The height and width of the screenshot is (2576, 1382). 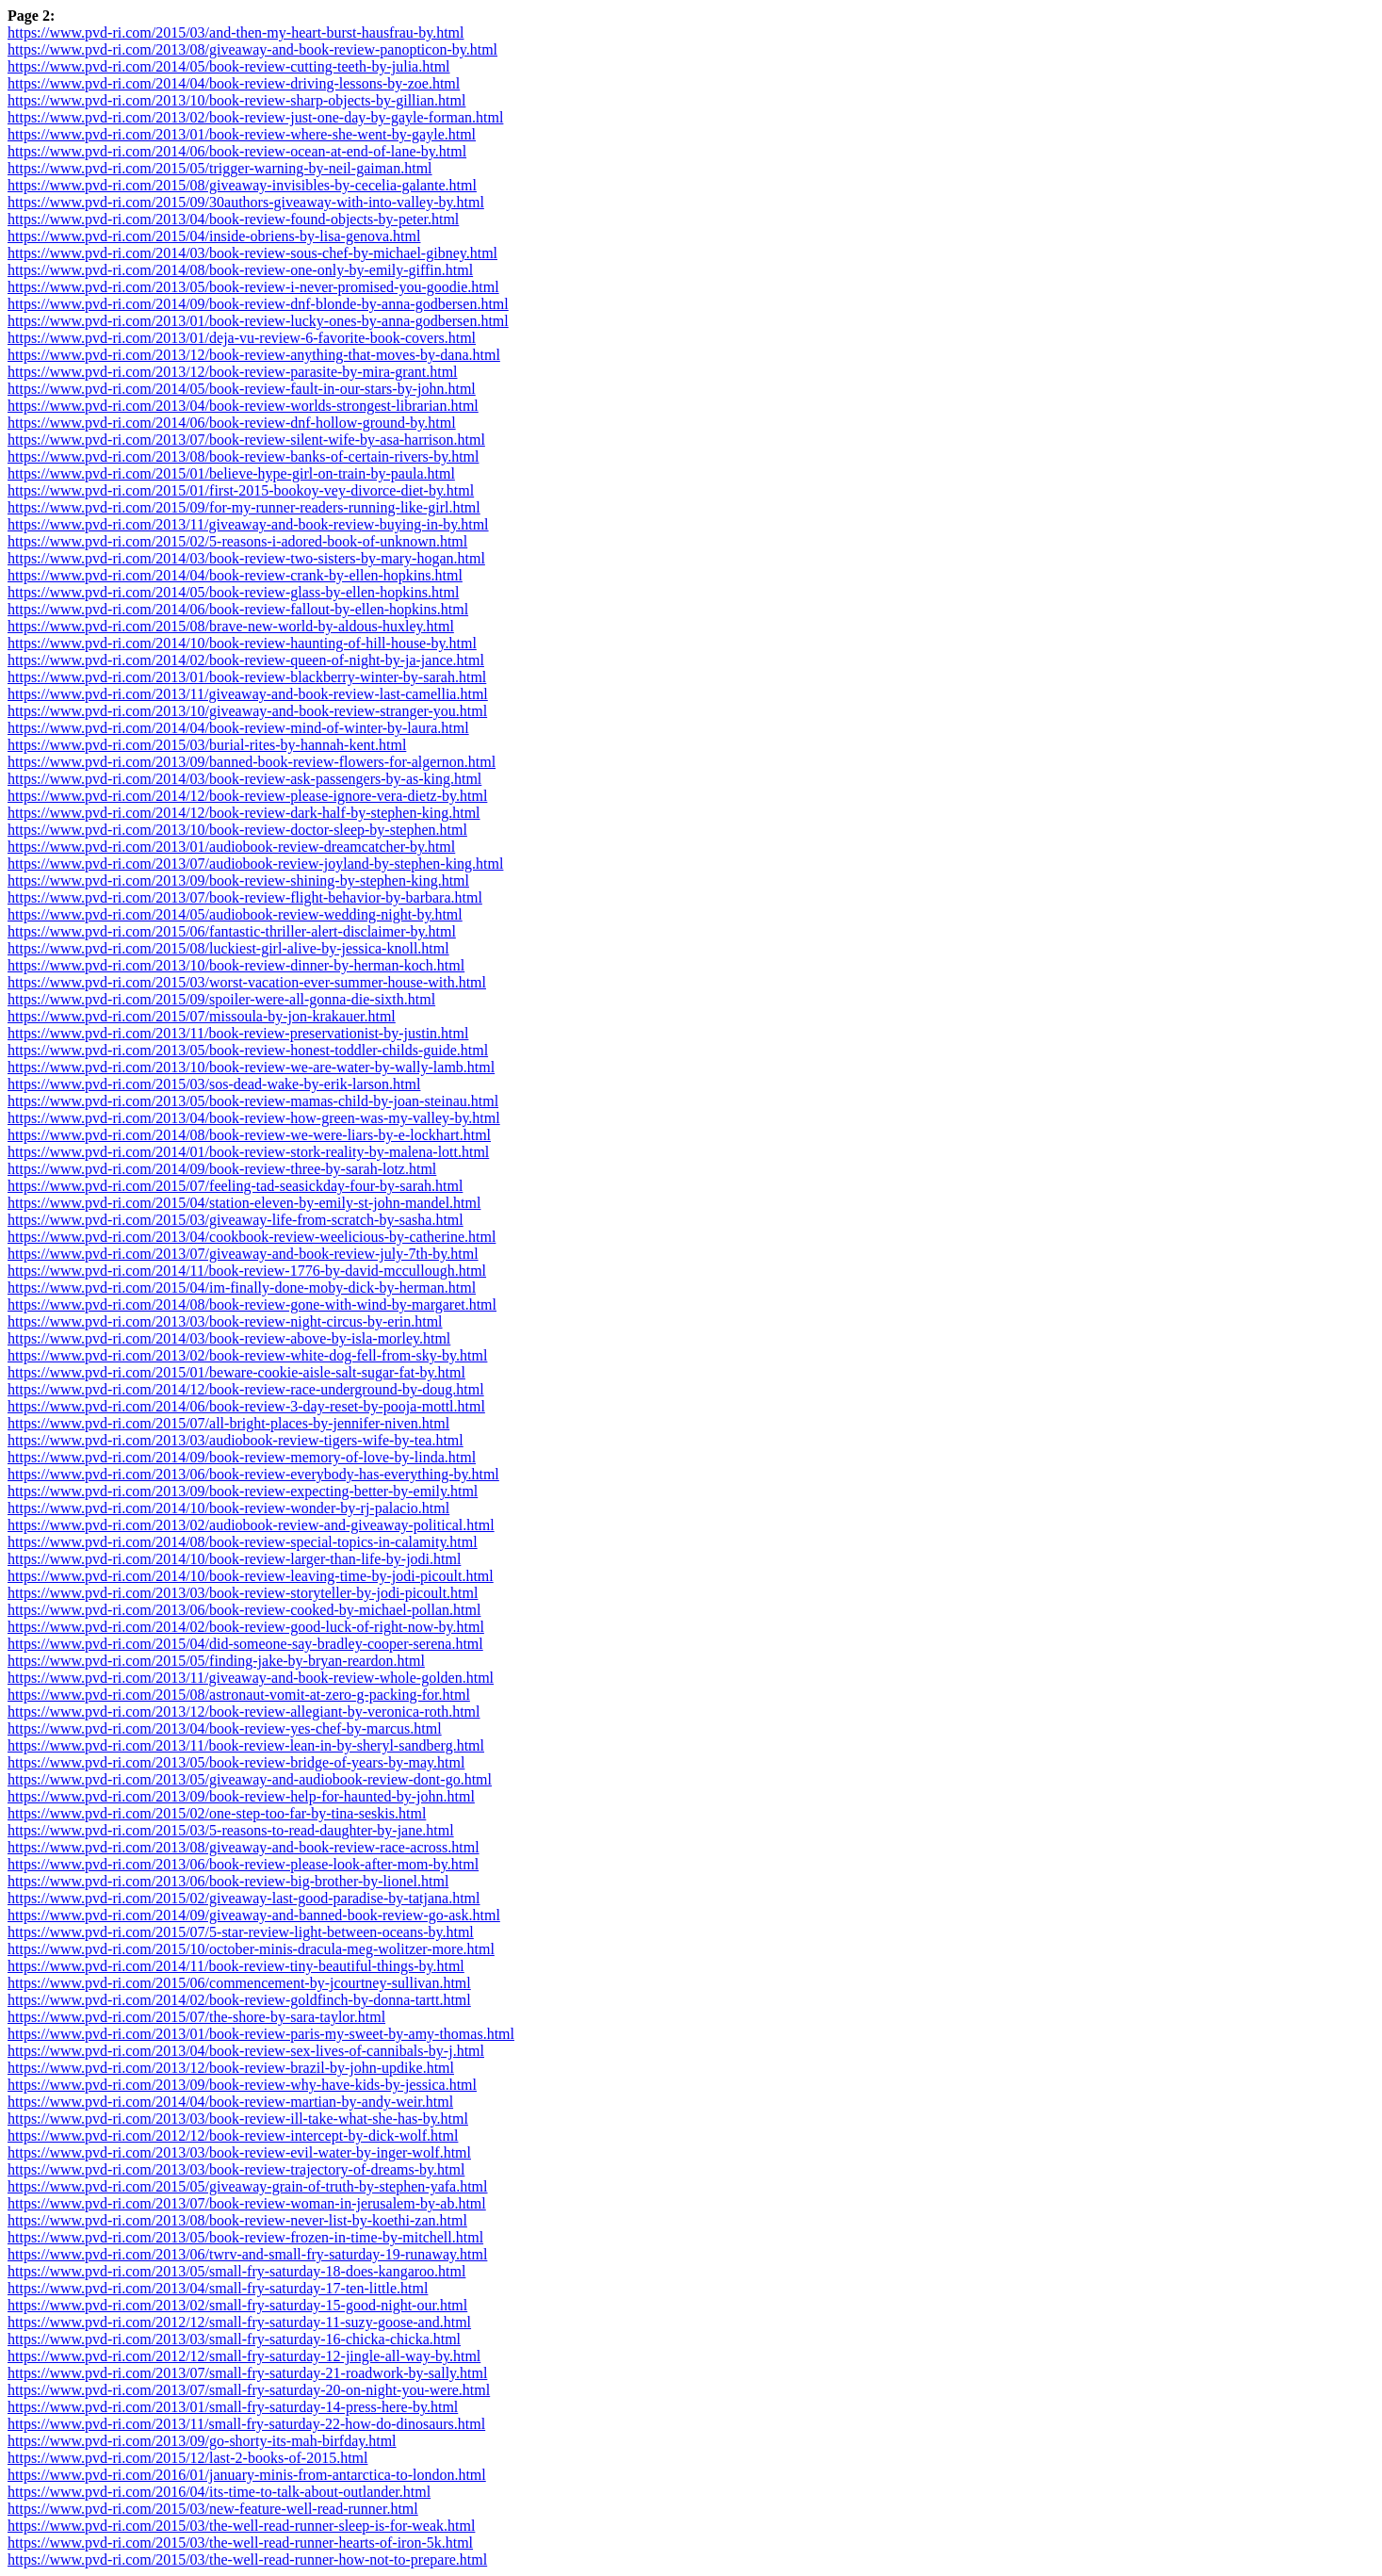 What do you see at coordinates (253, 1101) in the screenshot?
I see `https://www.pvd-ri.com/2013/05/book-review-mamas-child-by-joan-steinau.html` at bounding box center [253, 1101].